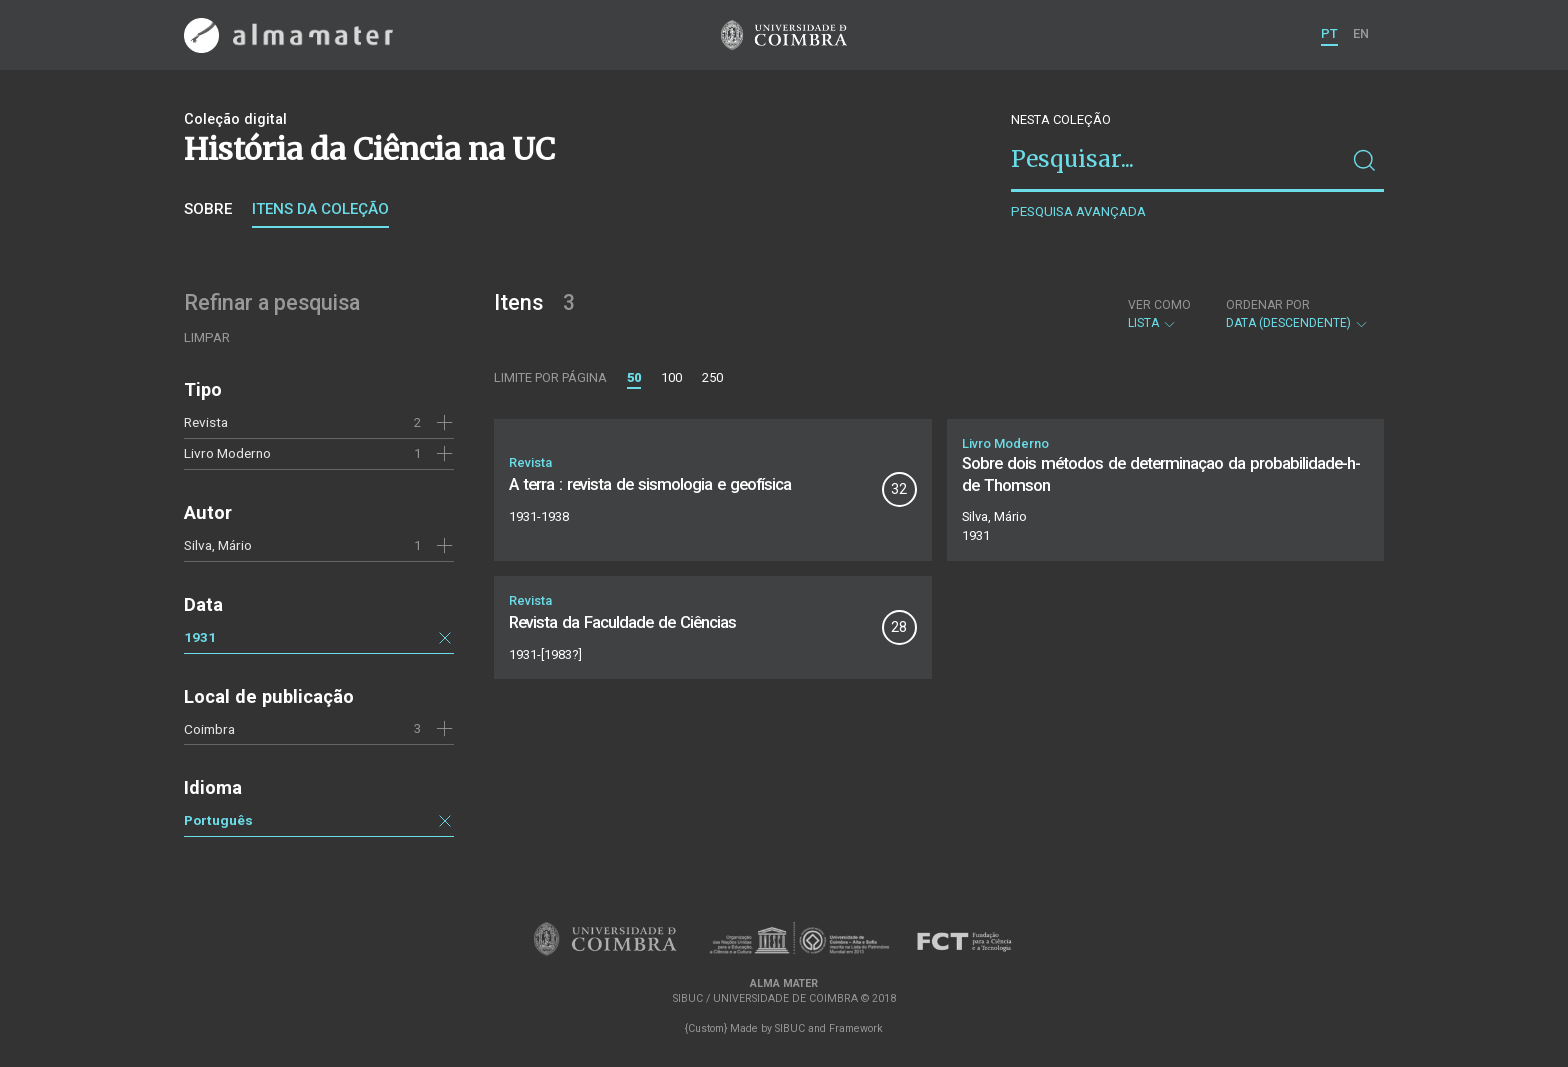 The image size is (1568, 1067). I want to click on Pesquisa avançada, so click(1078, 211).